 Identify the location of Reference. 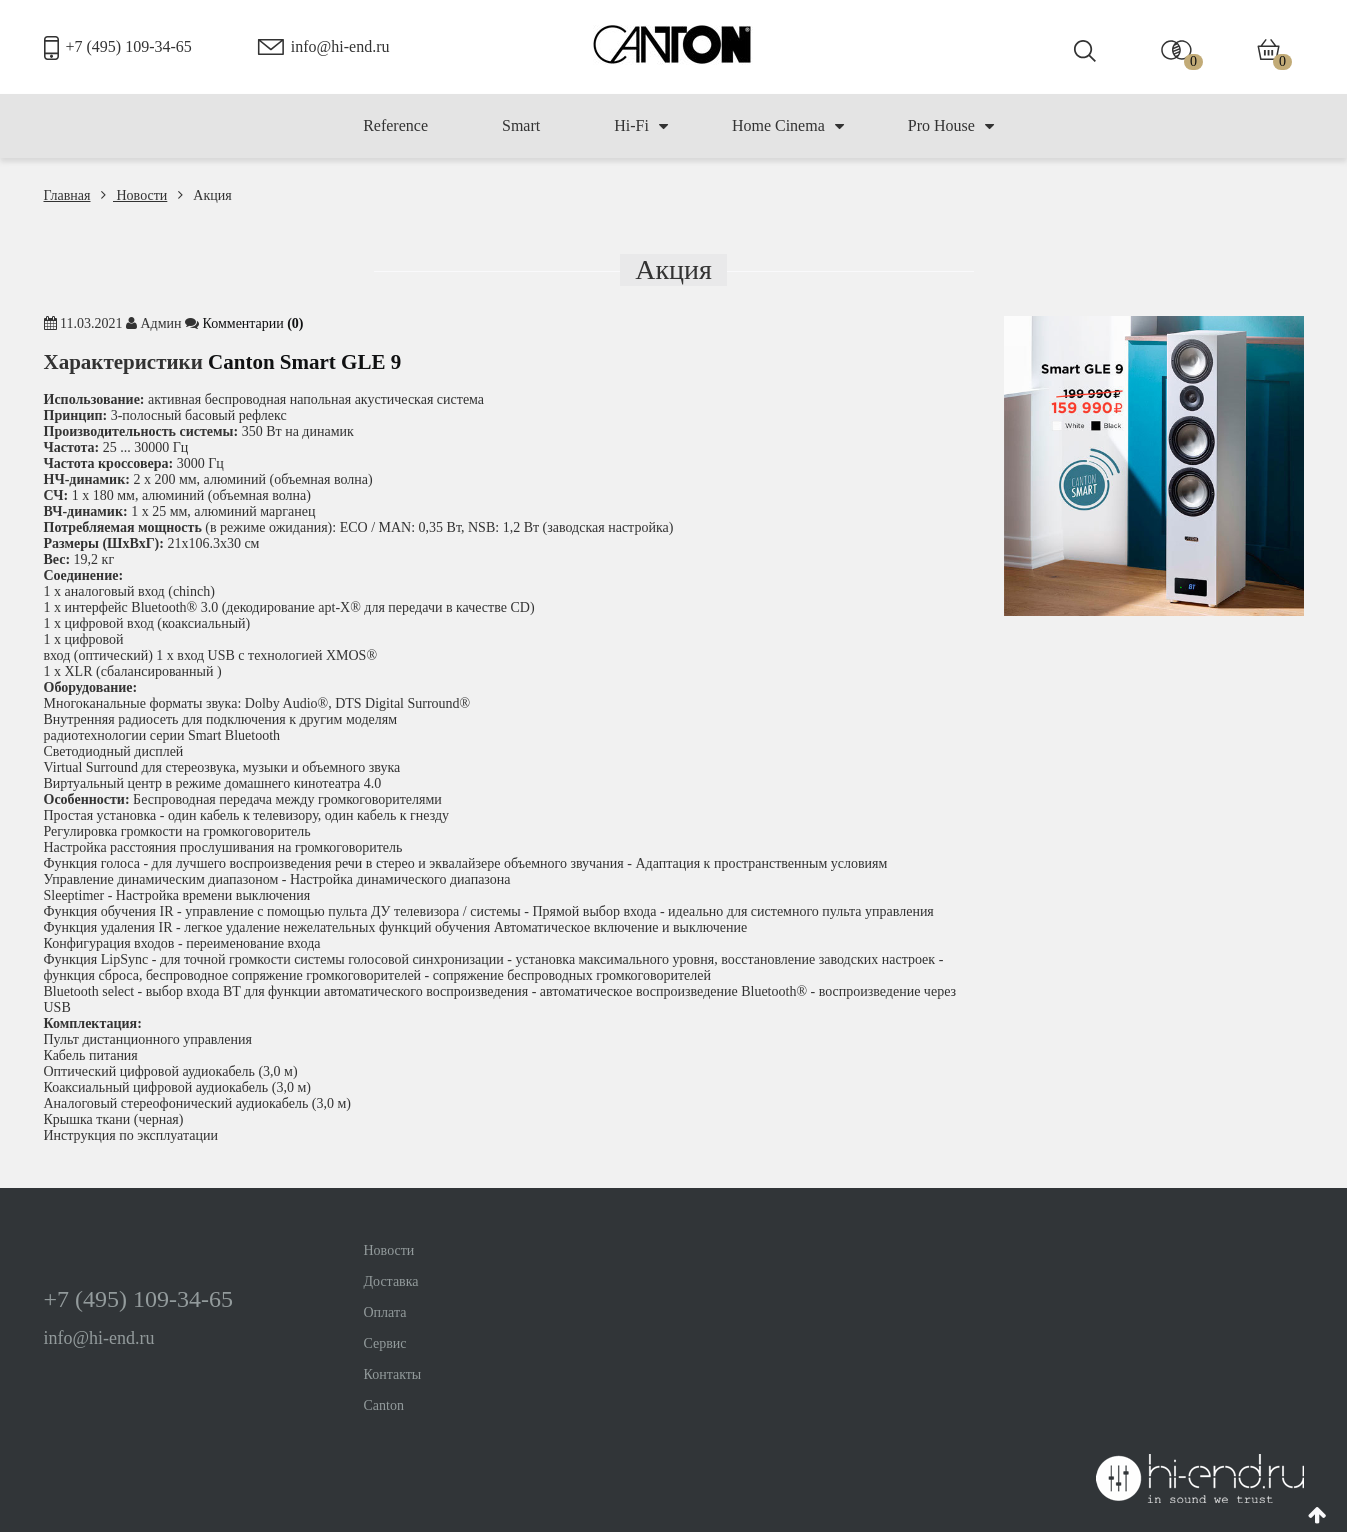
(395, 125).